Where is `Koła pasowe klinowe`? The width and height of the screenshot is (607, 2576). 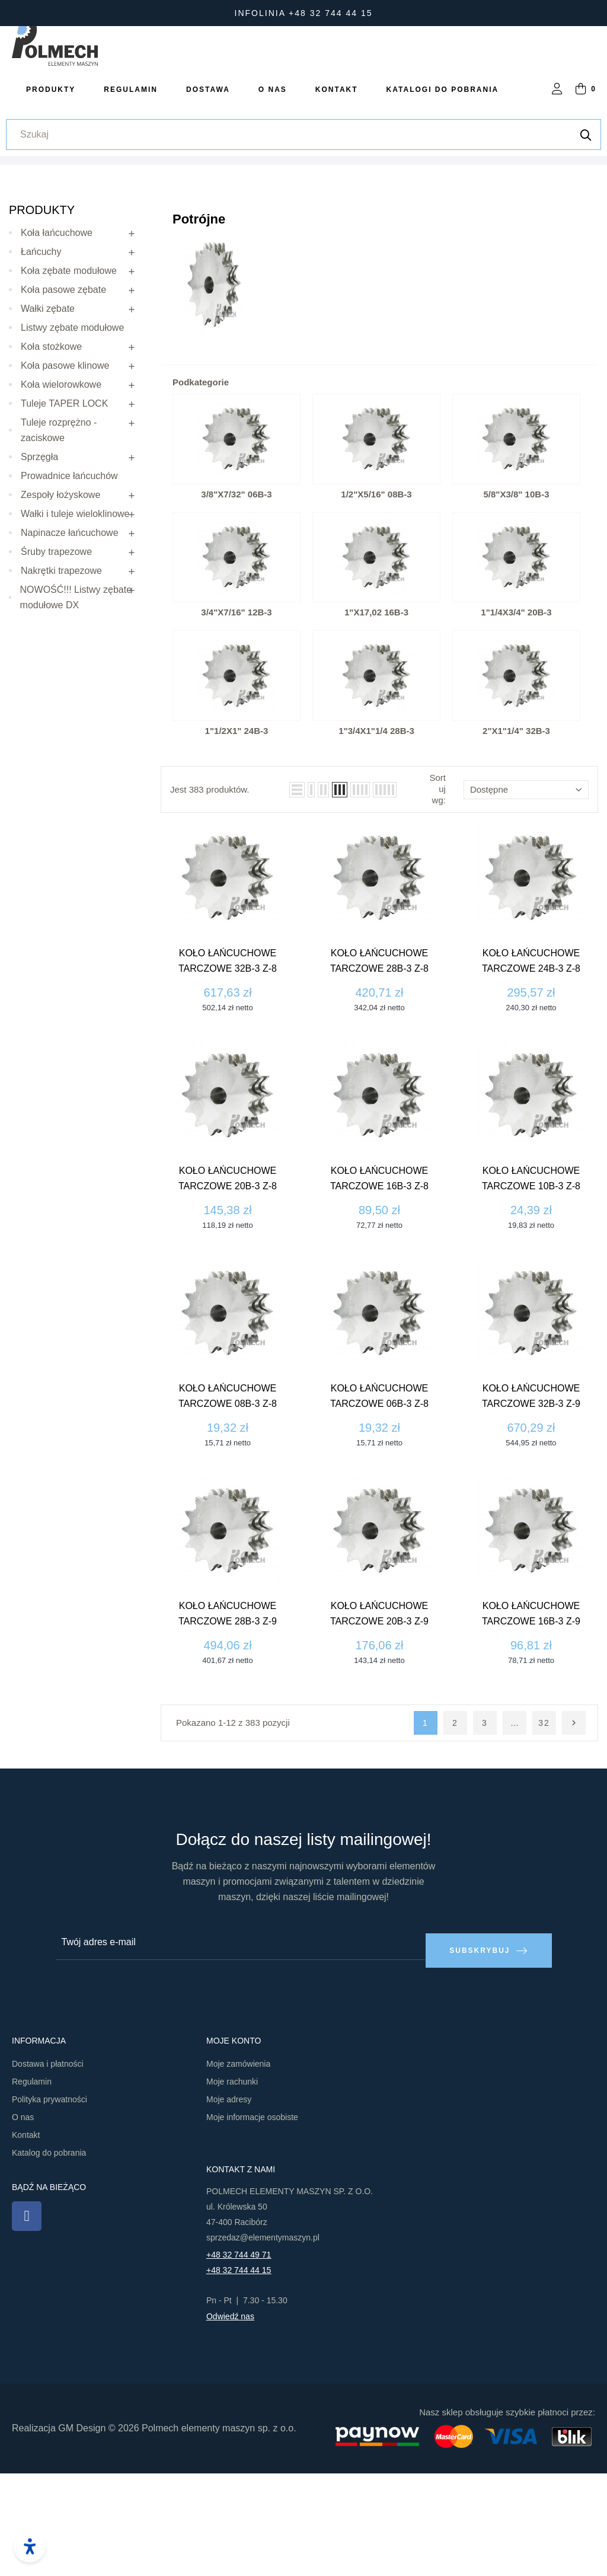
Koła pasowe klinowe is located at coordinates (65, 475).